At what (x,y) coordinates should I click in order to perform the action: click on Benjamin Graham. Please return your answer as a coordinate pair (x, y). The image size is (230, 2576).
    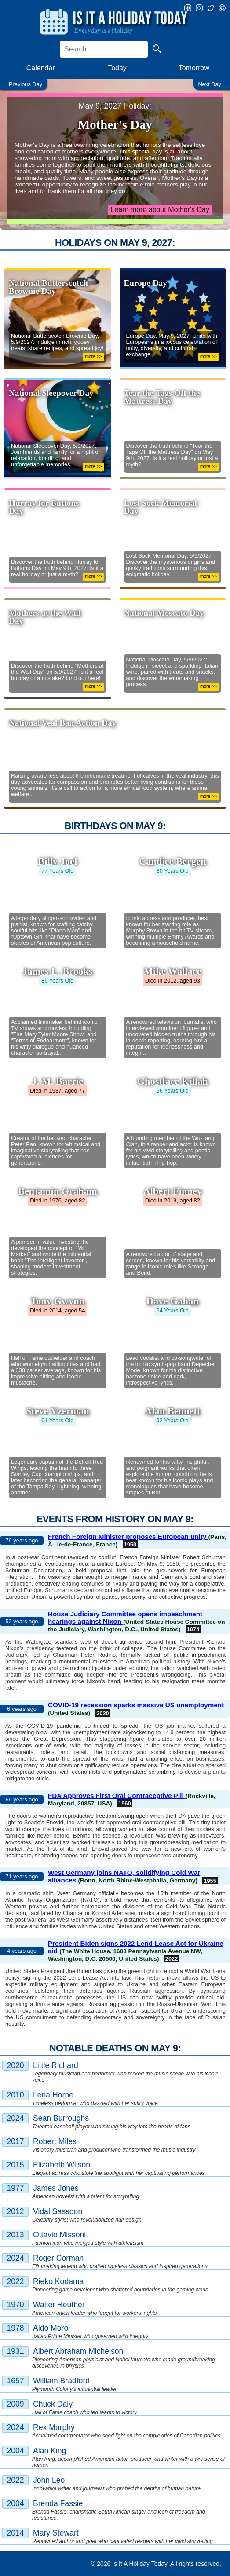
    Looking at the image, I should click on (57, 1191).